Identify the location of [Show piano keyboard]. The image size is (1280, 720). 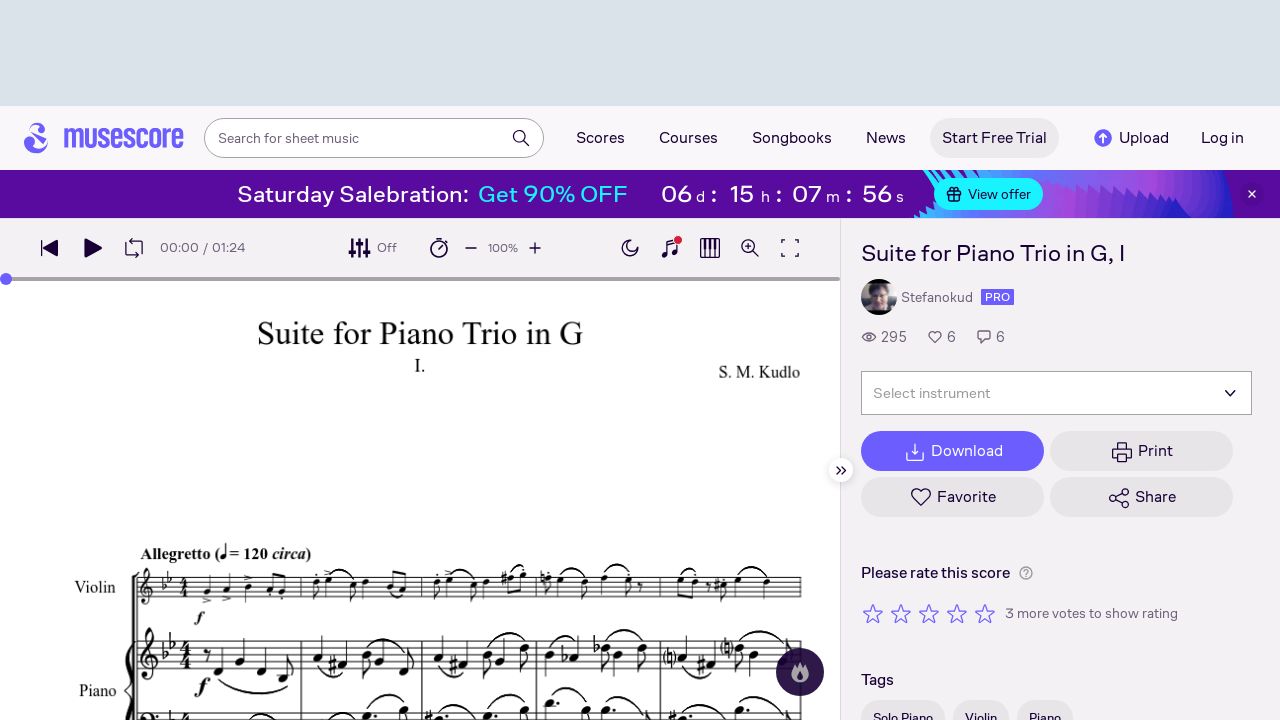
(670, 248).